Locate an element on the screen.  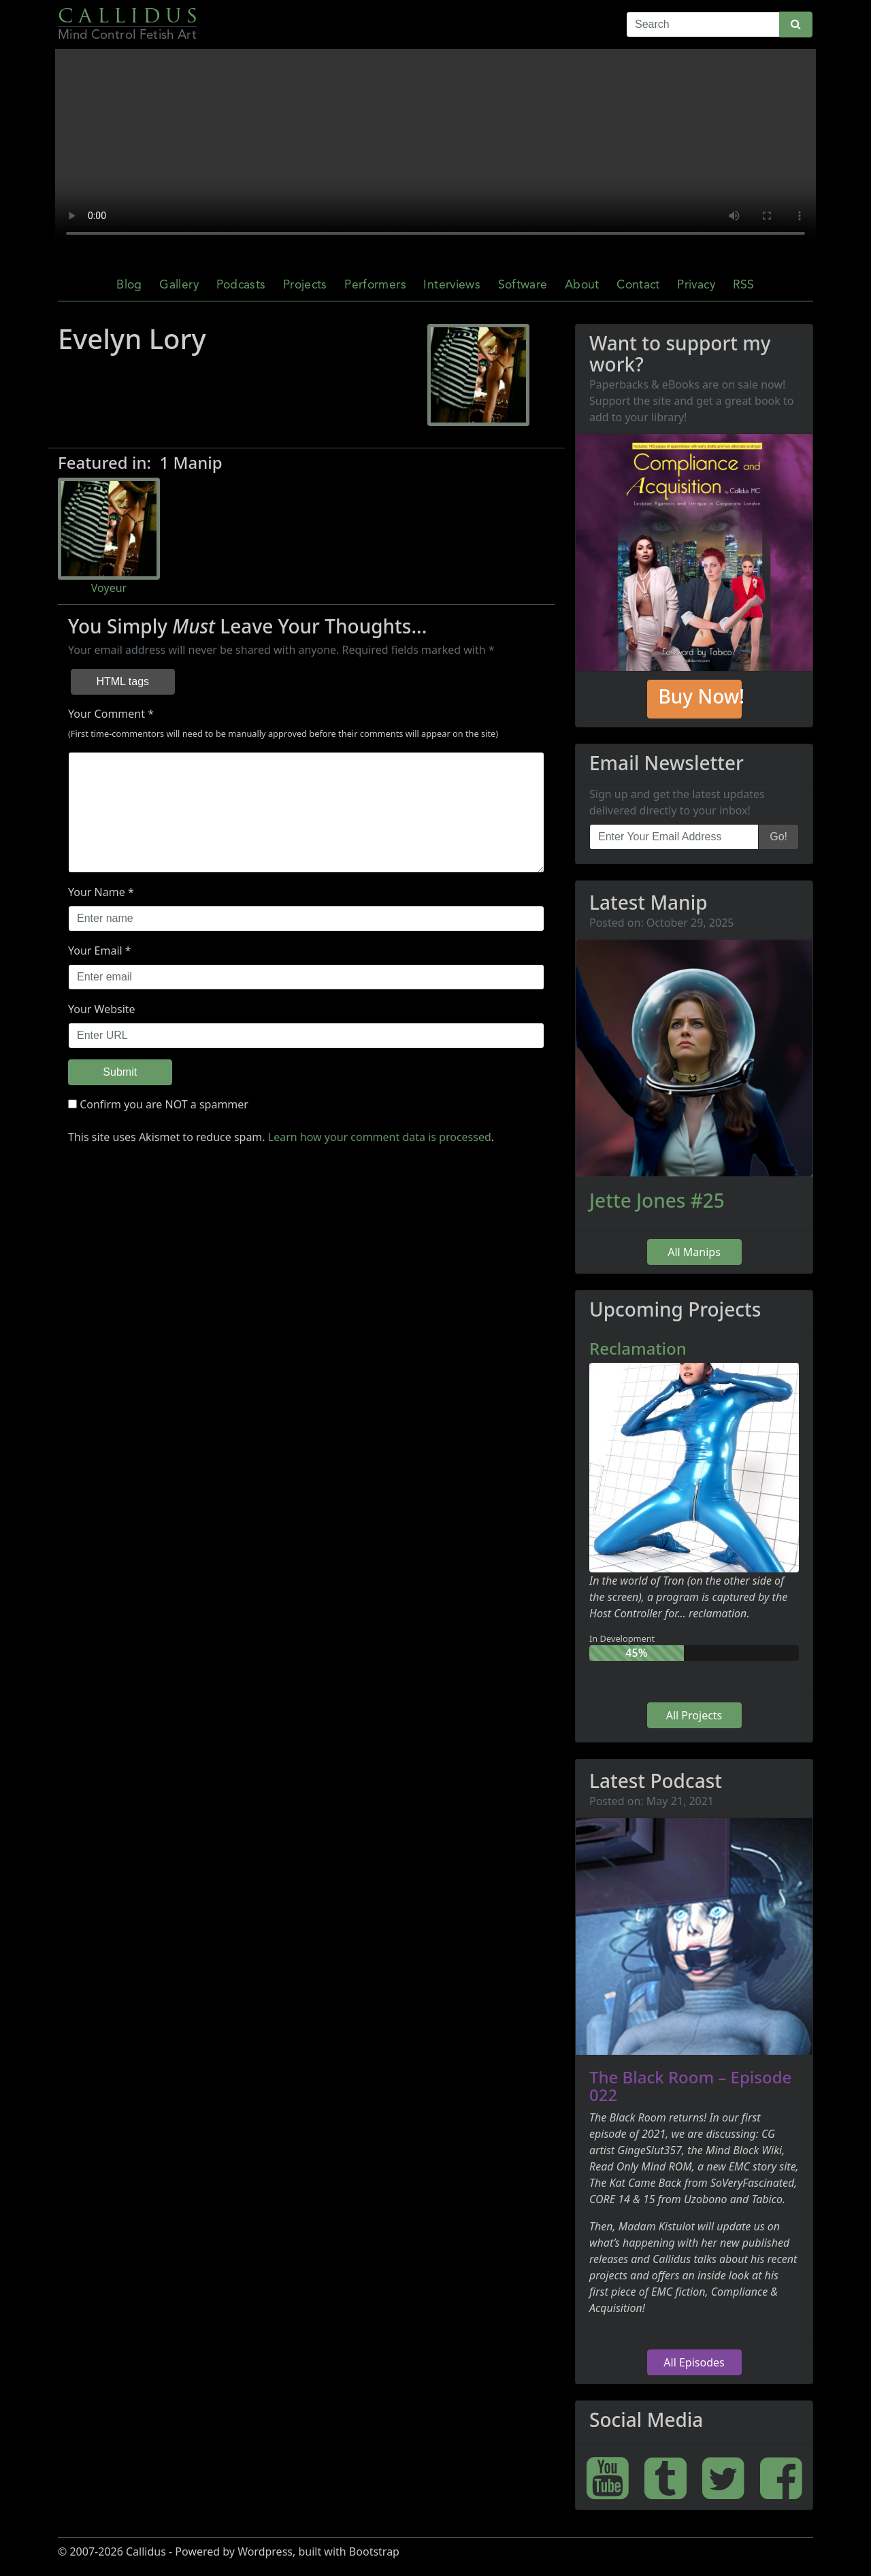
Your Website is located at coordinates (101, 1009).